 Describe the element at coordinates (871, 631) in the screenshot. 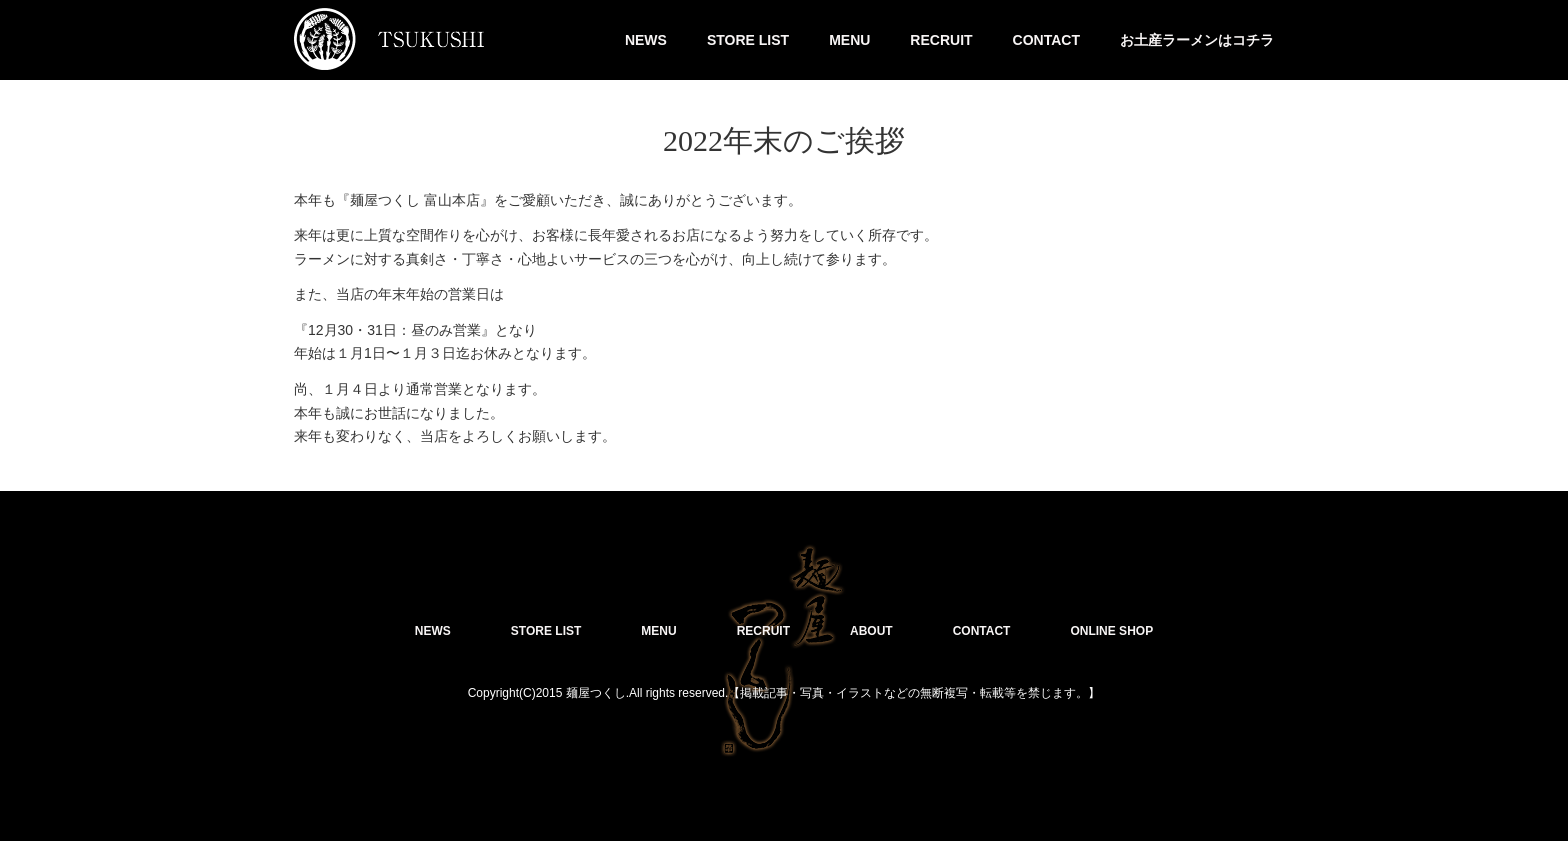

I see `ABOUT` at that location.